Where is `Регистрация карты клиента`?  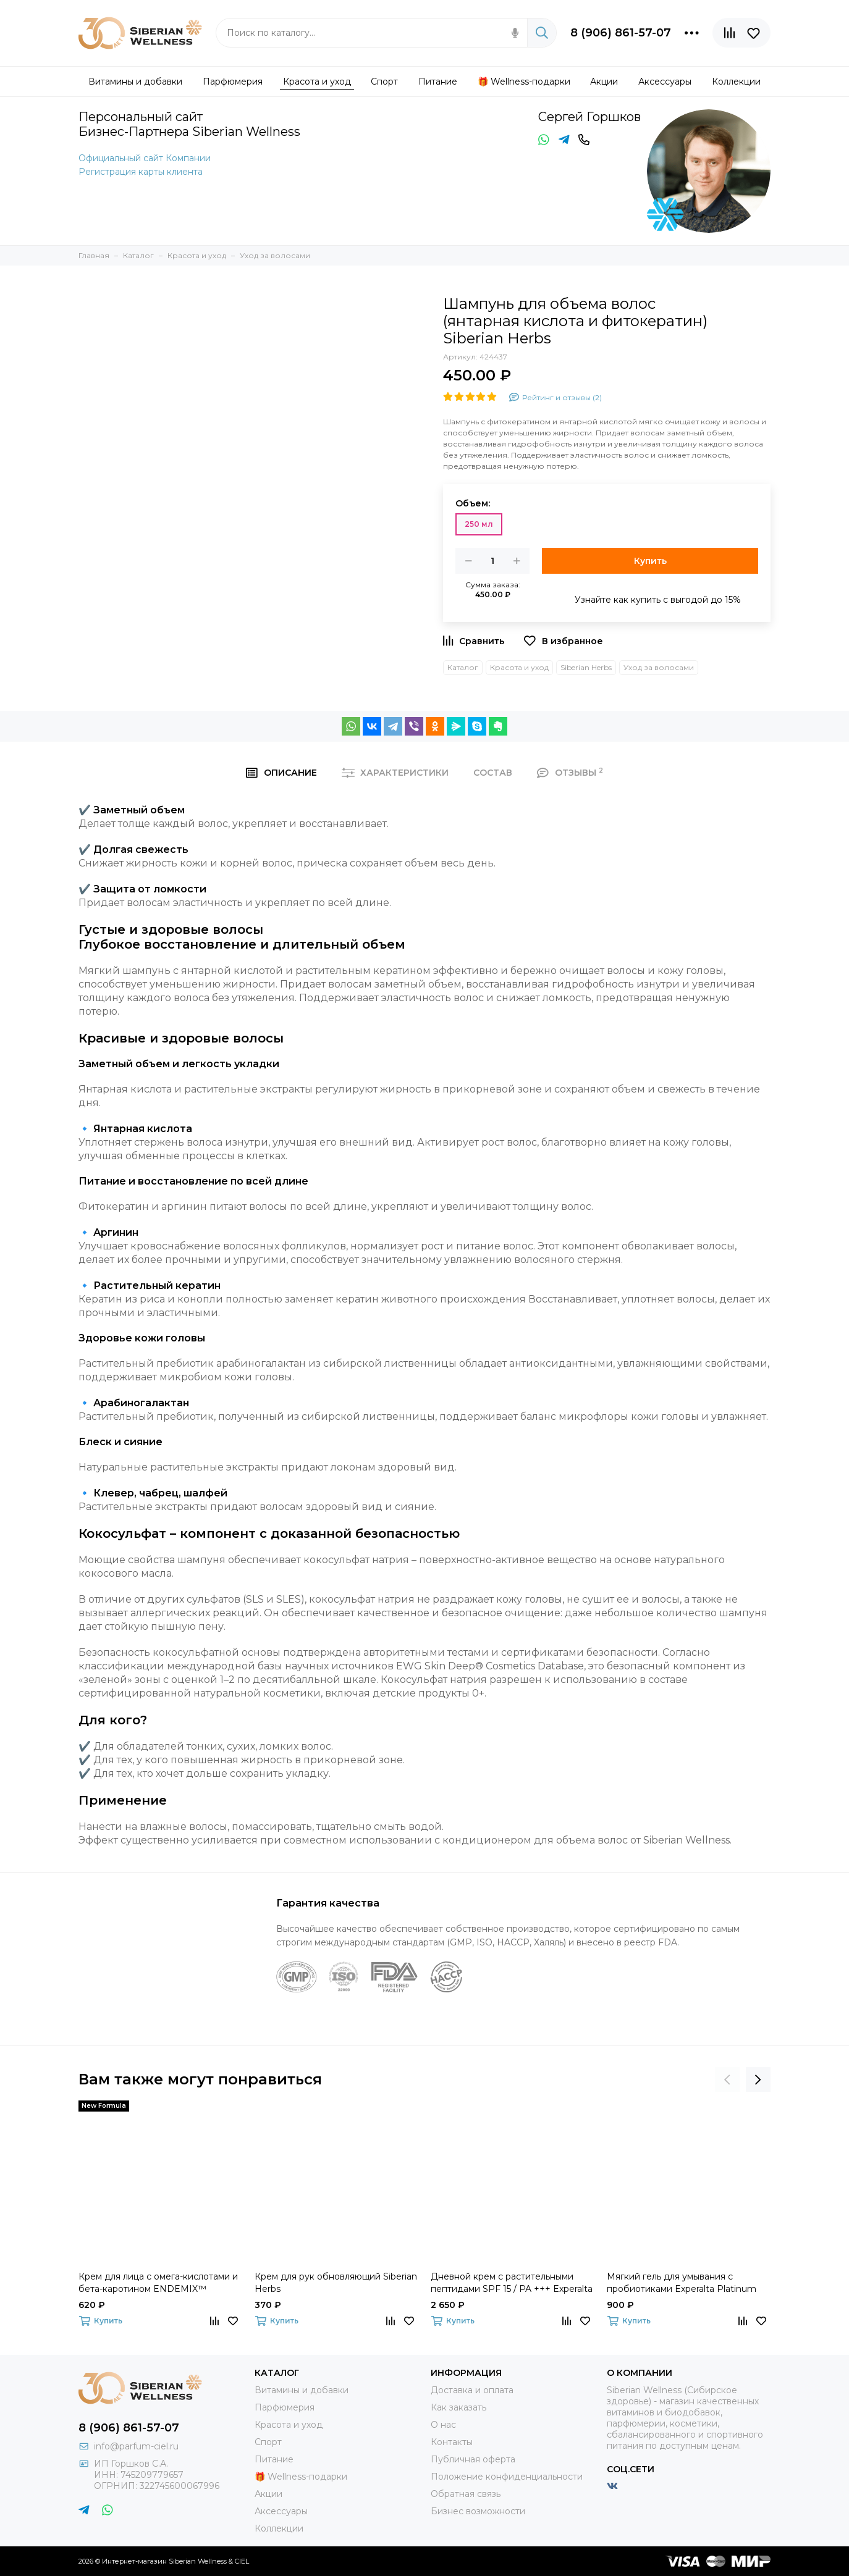 Регистрация карты клиента is located at coordinates (140, 171).